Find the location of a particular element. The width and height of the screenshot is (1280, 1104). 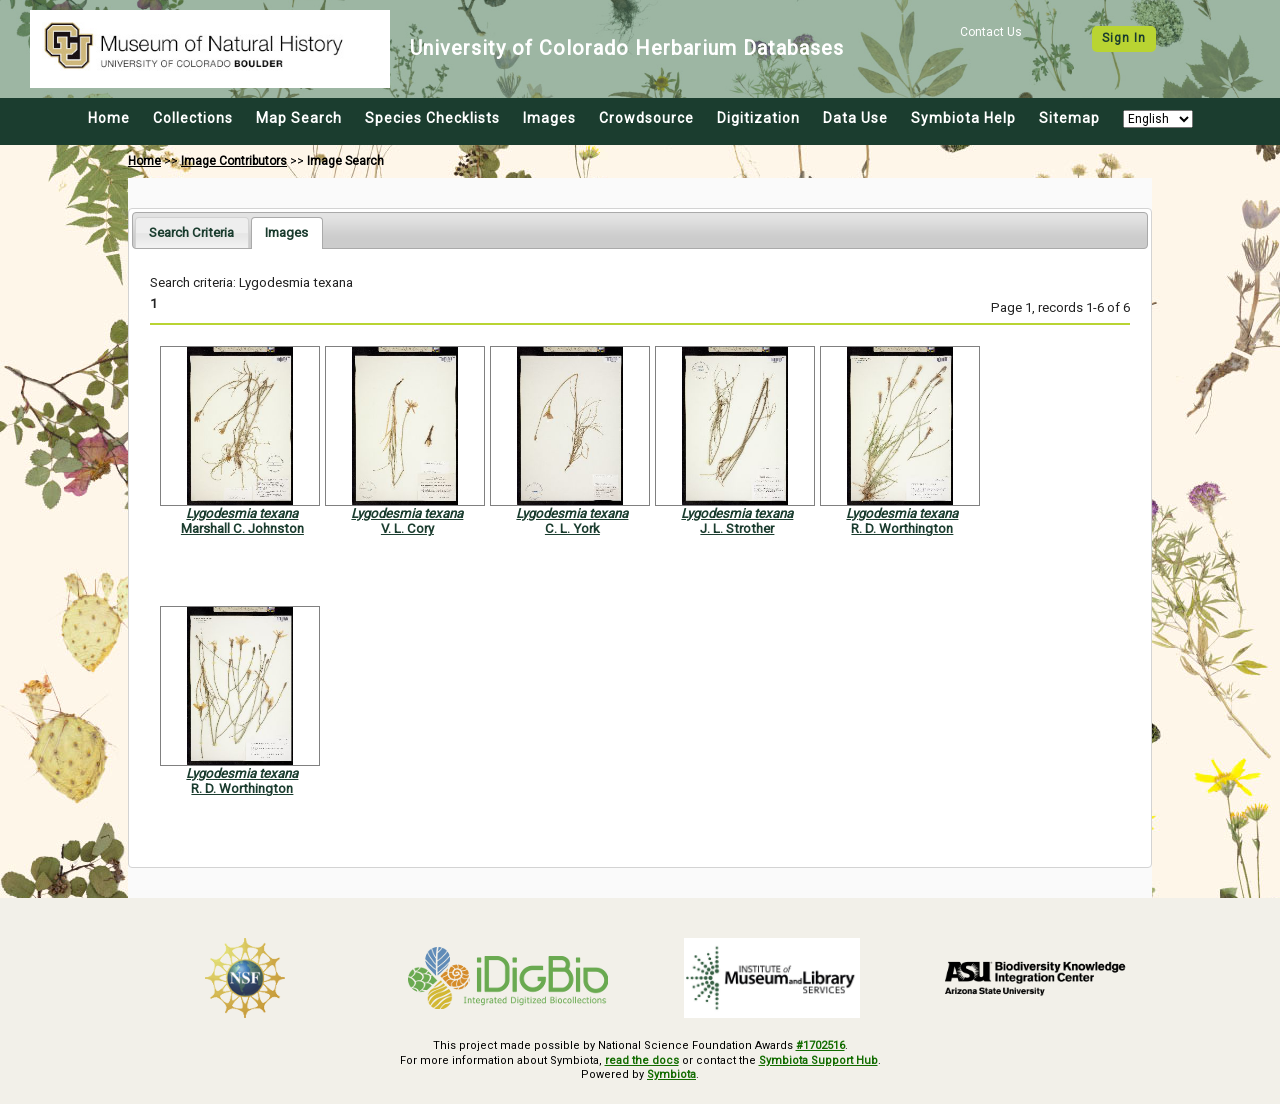

Crowdsource is located at coordinates (646, 118).